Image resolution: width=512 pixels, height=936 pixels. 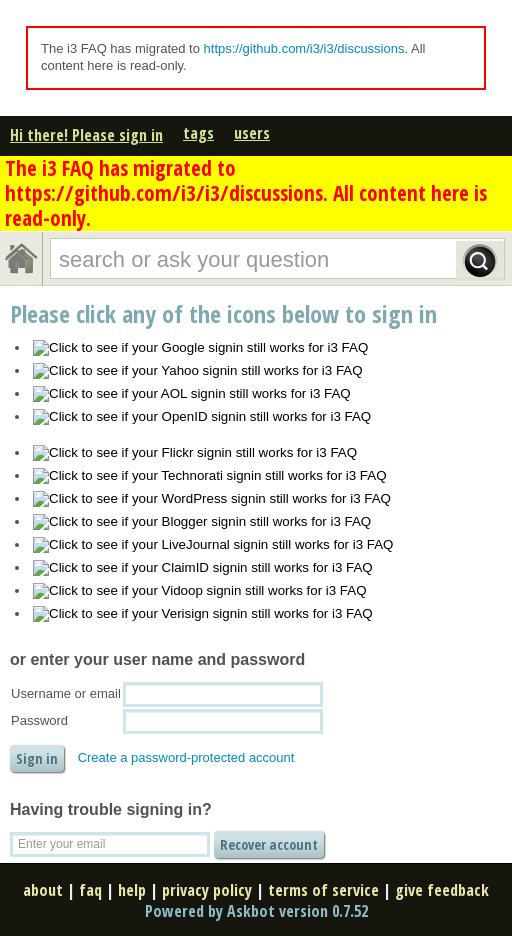 What do you see at coordinates (442, 890) in the screenshot?
I see `give feedback` at bounding box center [442, 890].